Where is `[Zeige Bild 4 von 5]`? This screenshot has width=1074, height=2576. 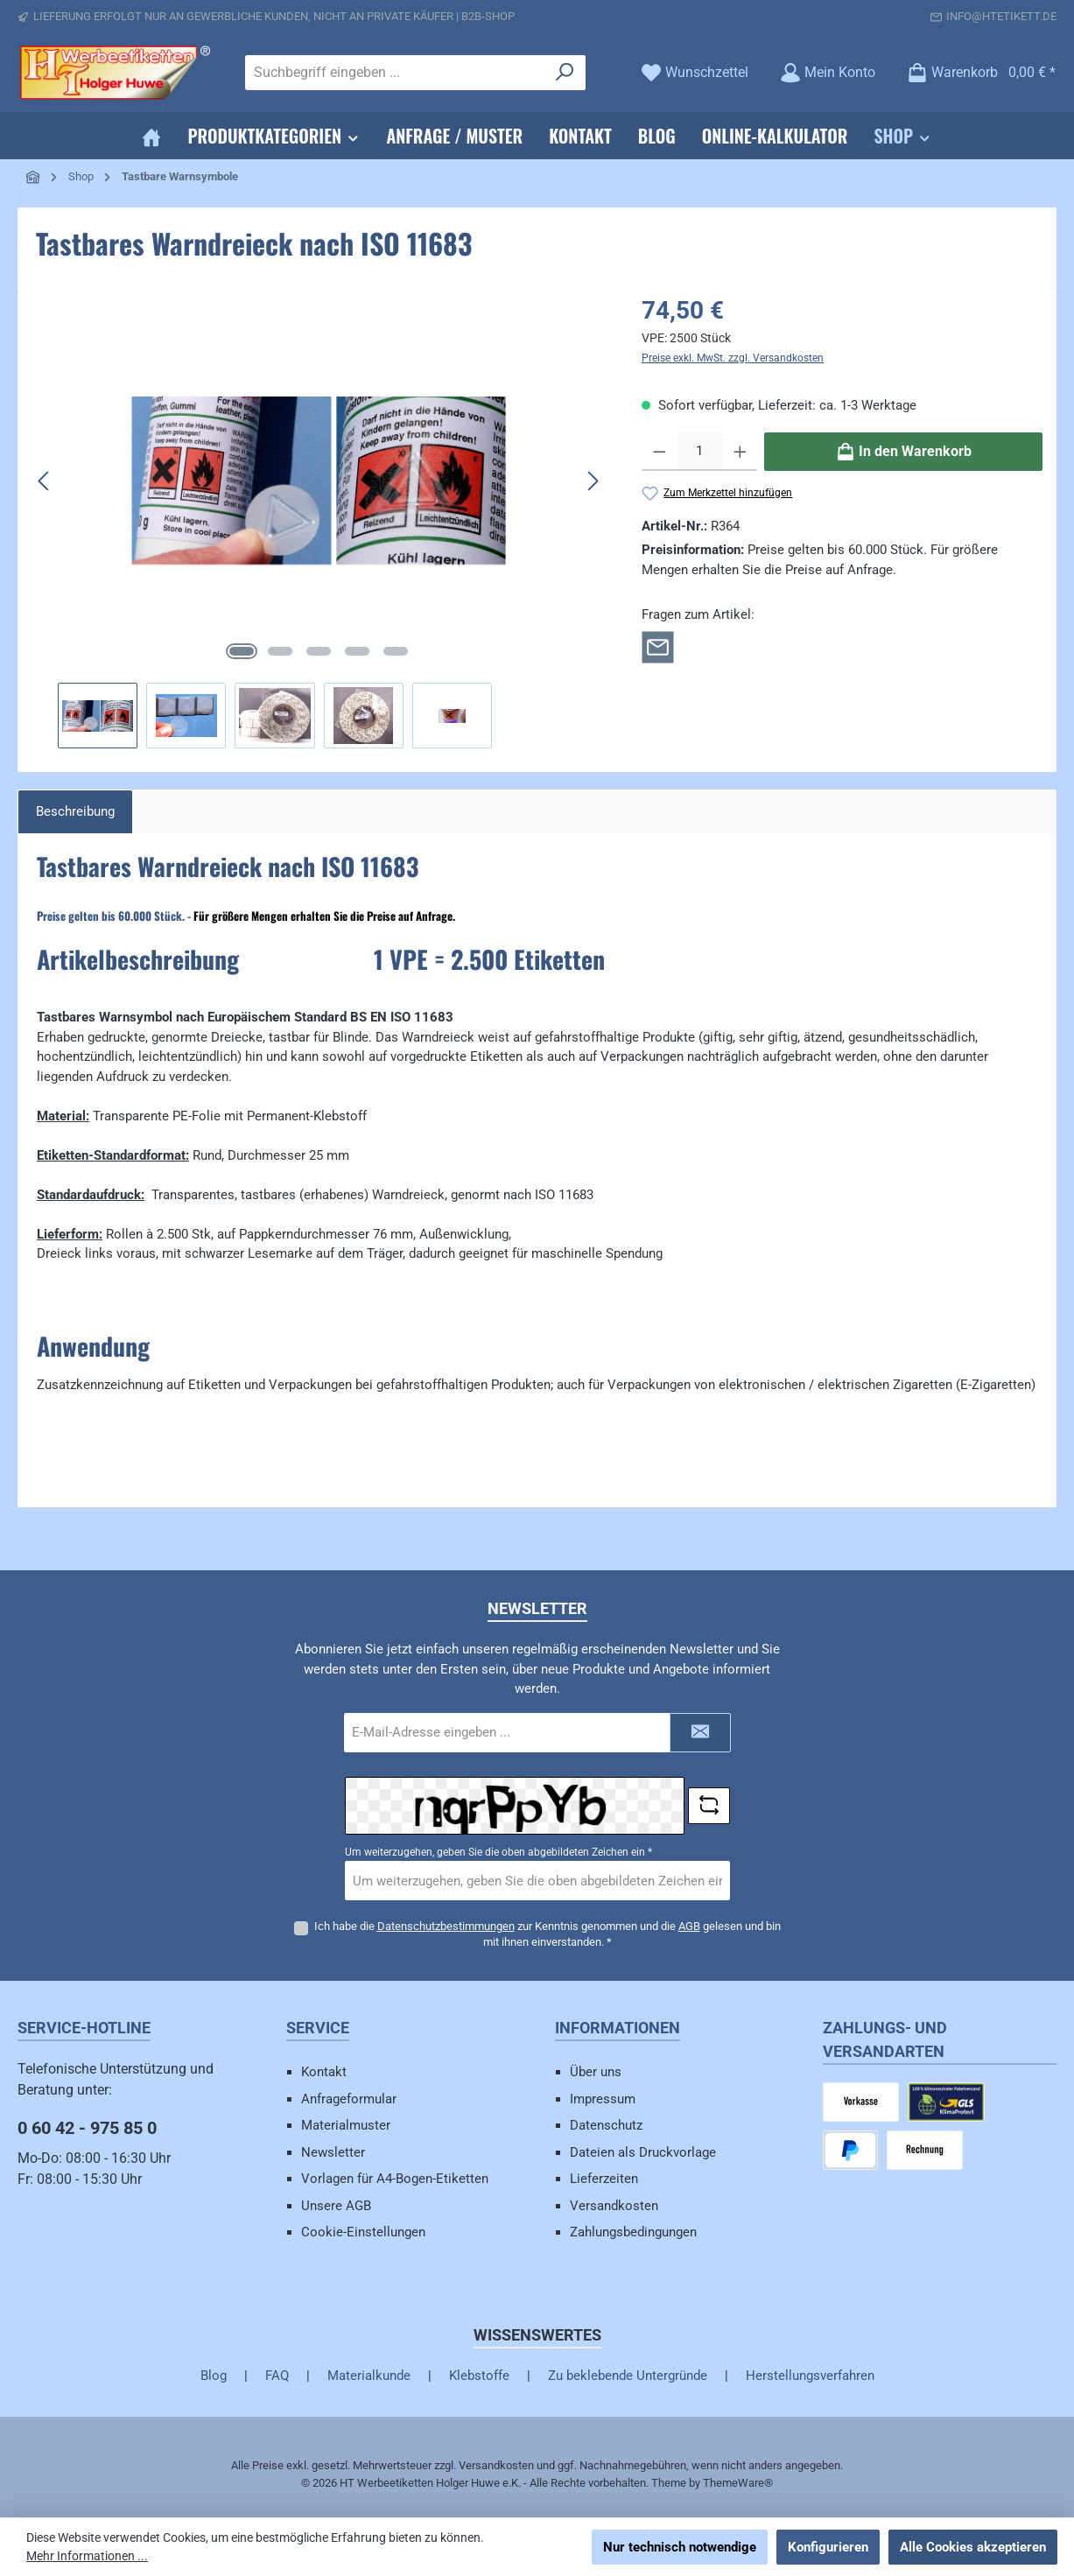 [Zeige Bild 4 von 5] is located at coordinates (357, 651).